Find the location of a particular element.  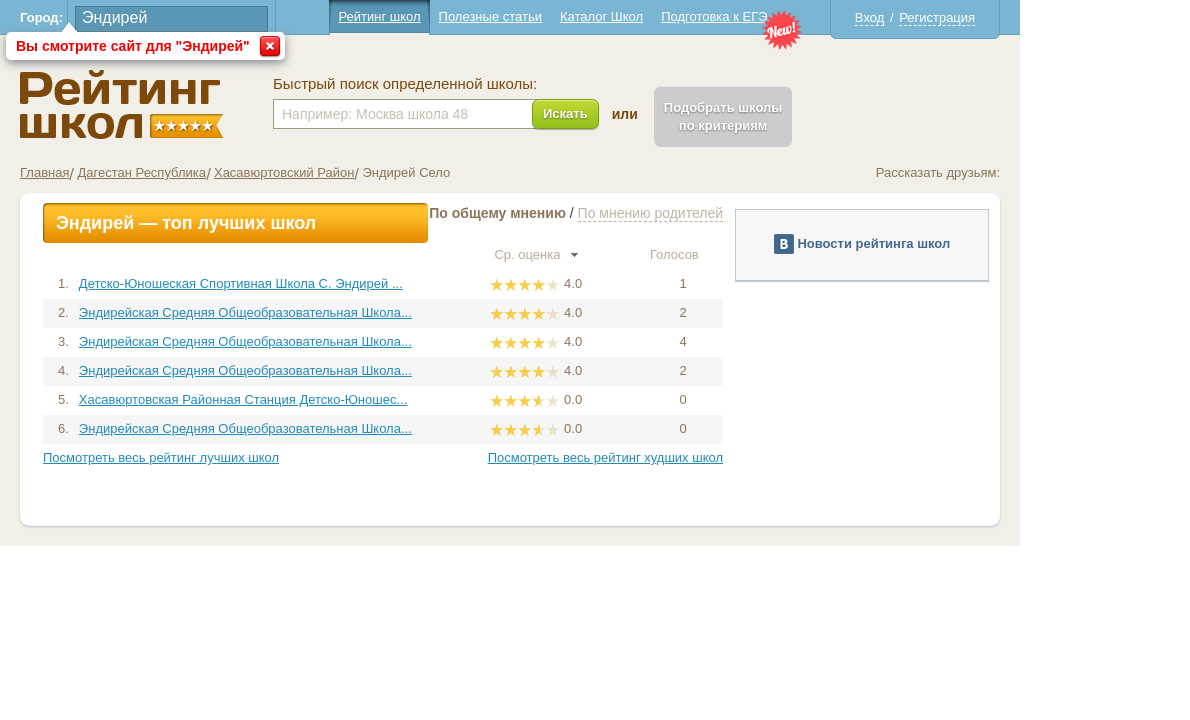

Главная is located at coordinates (129, 172).